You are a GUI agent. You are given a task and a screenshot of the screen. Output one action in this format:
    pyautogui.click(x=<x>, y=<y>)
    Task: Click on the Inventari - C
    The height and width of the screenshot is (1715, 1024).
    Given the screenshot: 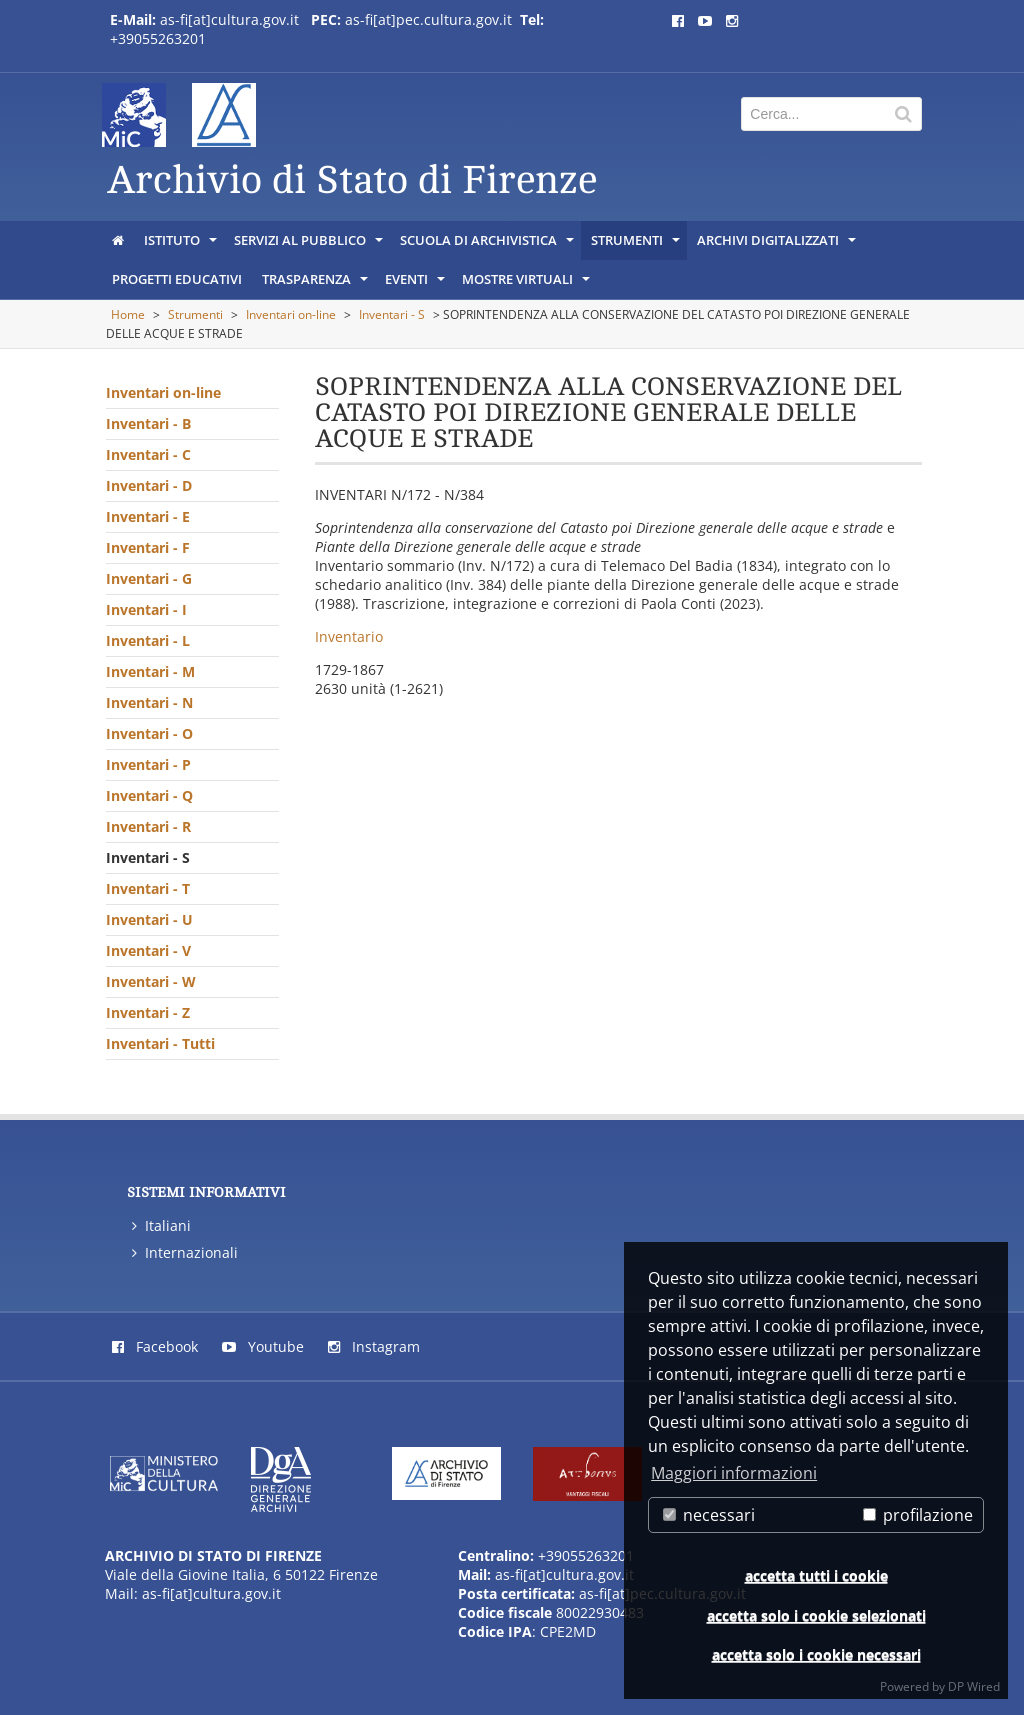 What is the action you would take?
    pyautogui.click(x=148, y=454)
    